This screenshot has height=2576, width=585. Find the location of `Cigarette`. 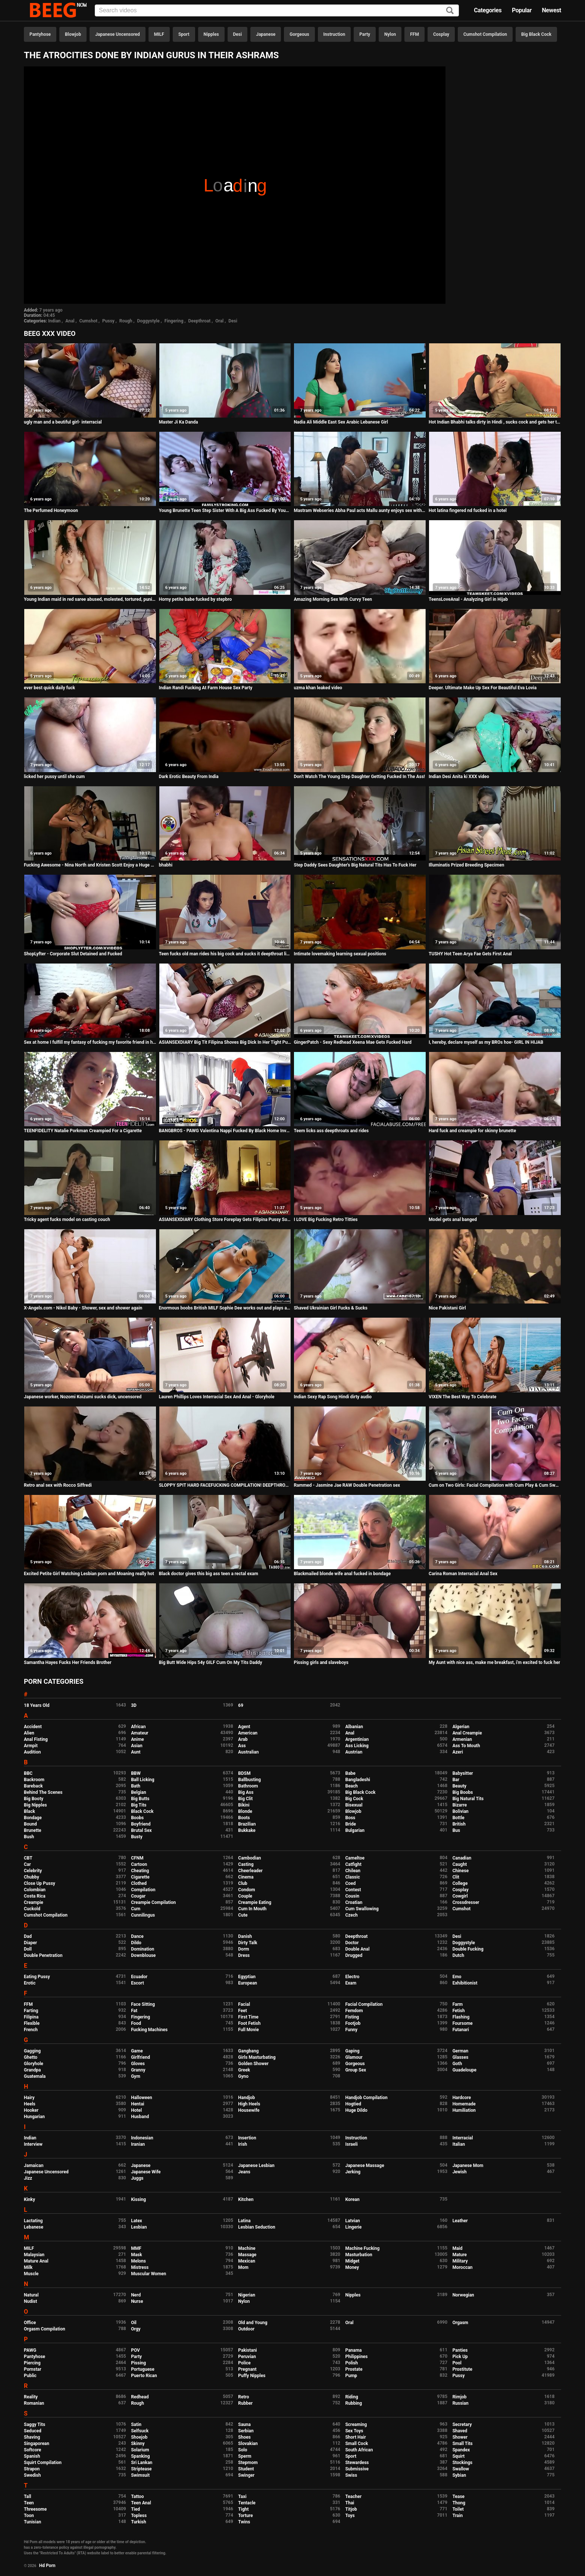

Cigarette is located at coordinates (140, 1877).